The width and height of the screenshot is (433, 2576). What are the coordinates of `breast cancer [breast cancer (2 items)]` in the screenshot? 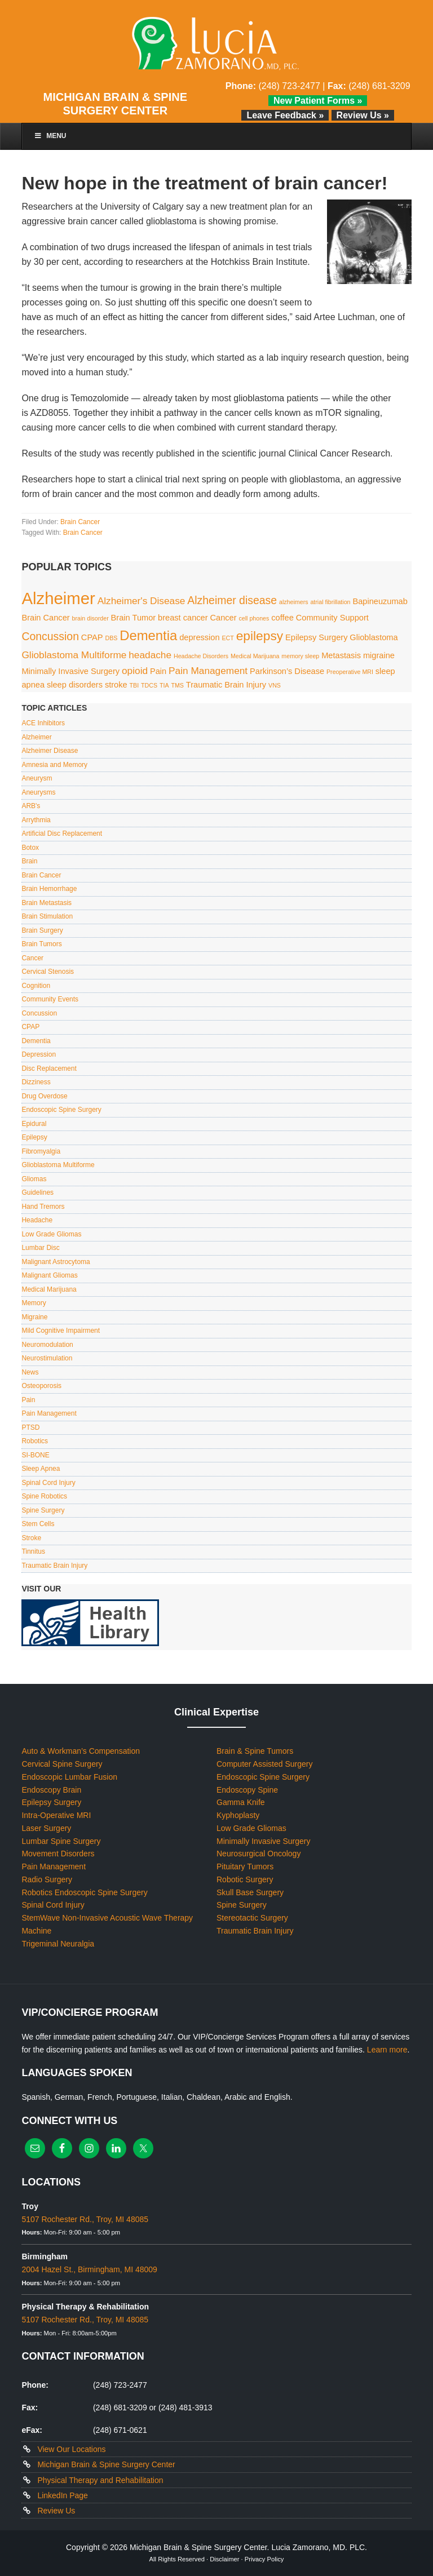 It's located at (183, 617).